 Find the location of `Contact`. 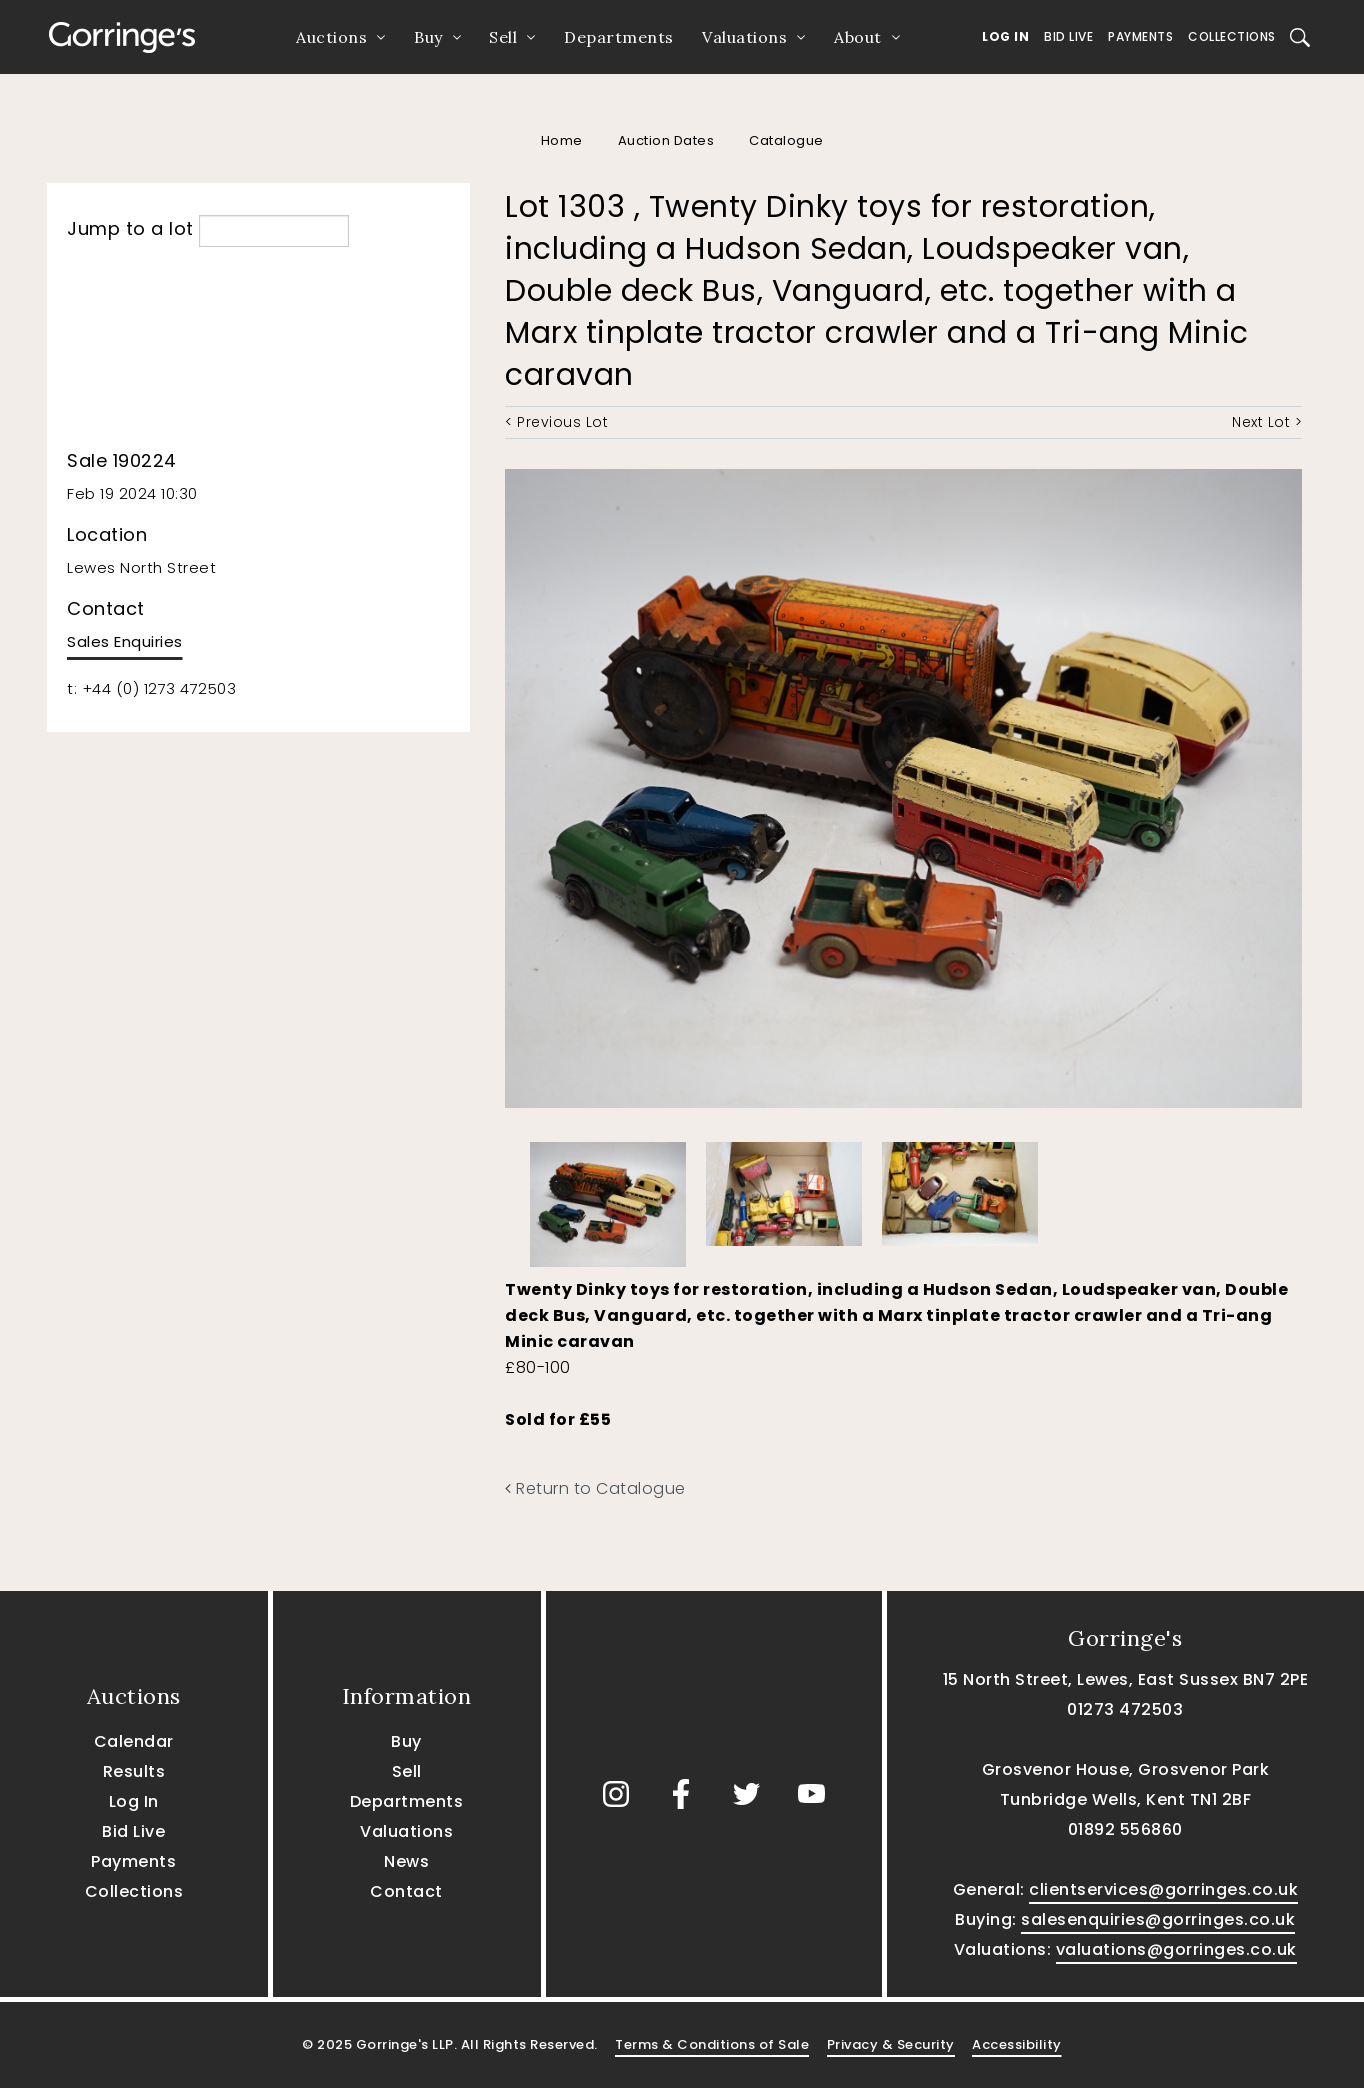

Contact is located at coordinates (406, 1891).